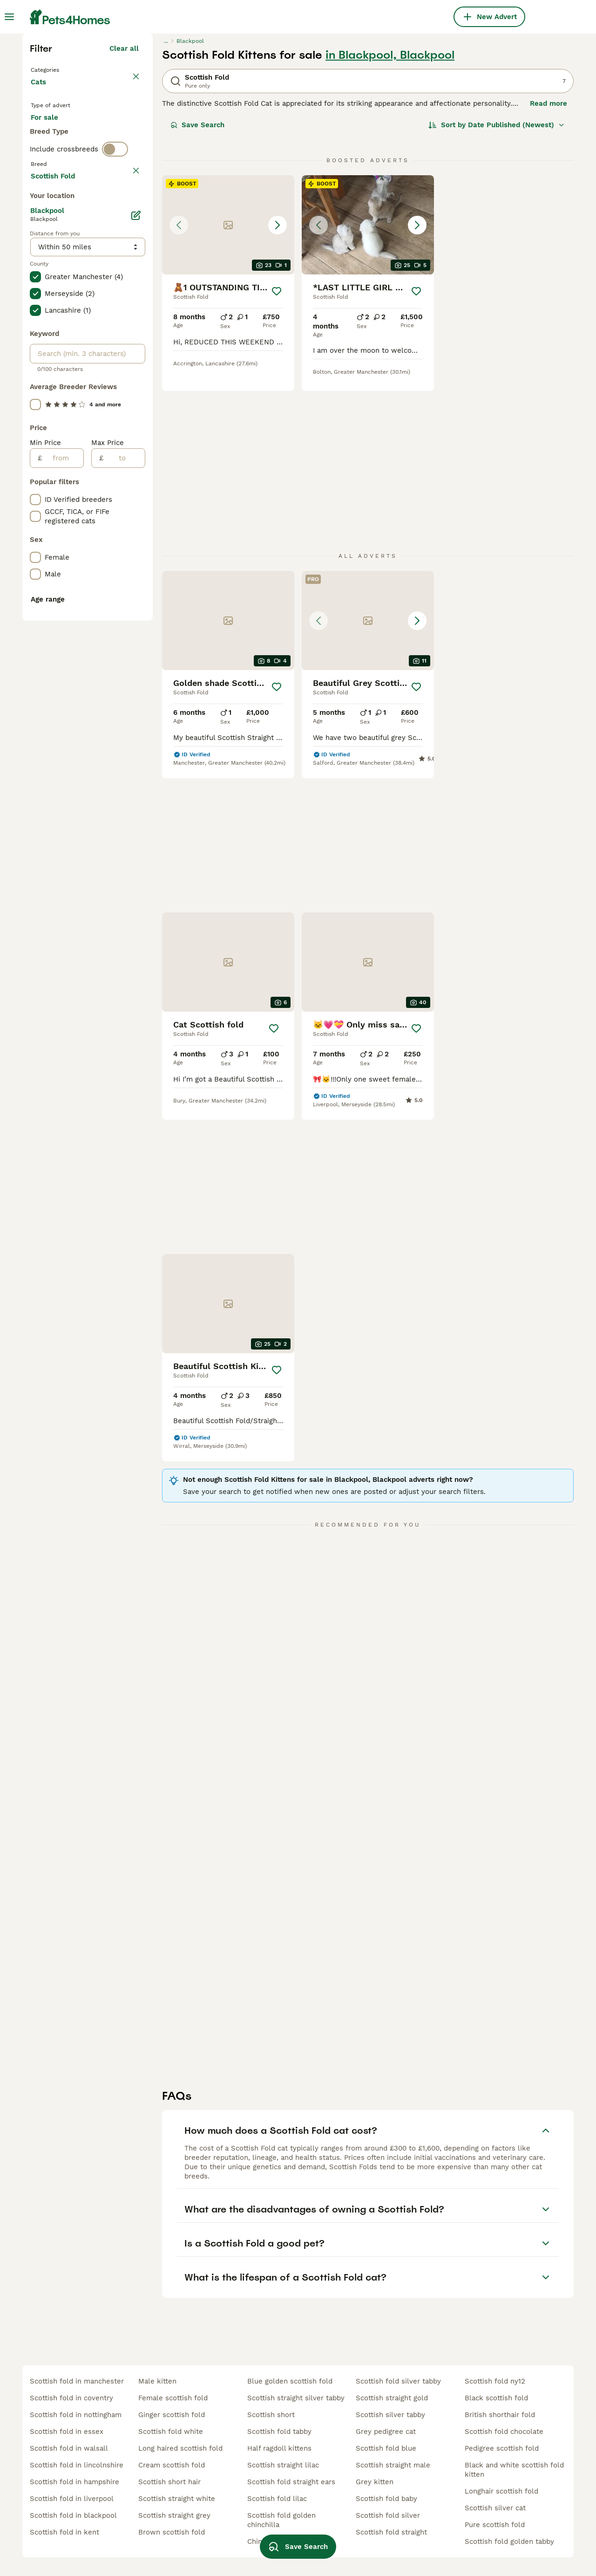 The width and height of the screenshot is (596, 2576). What do you see at coordinates (279, 2448) in the screenshot?
I see `half ragdoll kittens` at bounding box center [279, 2448].